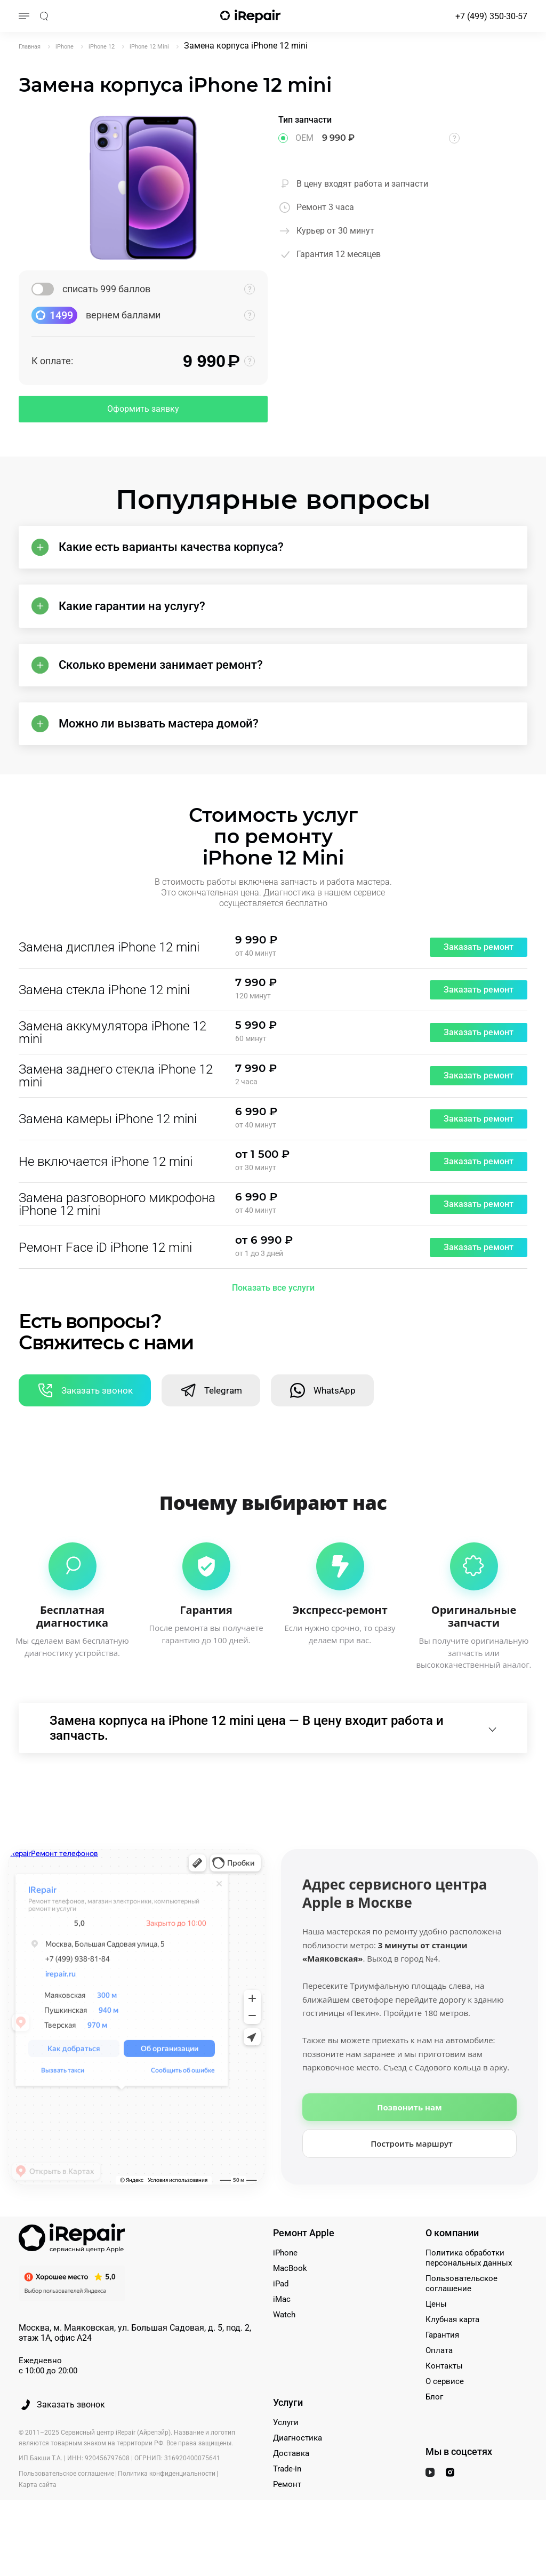 This screenshot has width=546, height=2576. Describe the element at coordinates (286, 2463) in the screenshot. I see `Услуги` at that location.